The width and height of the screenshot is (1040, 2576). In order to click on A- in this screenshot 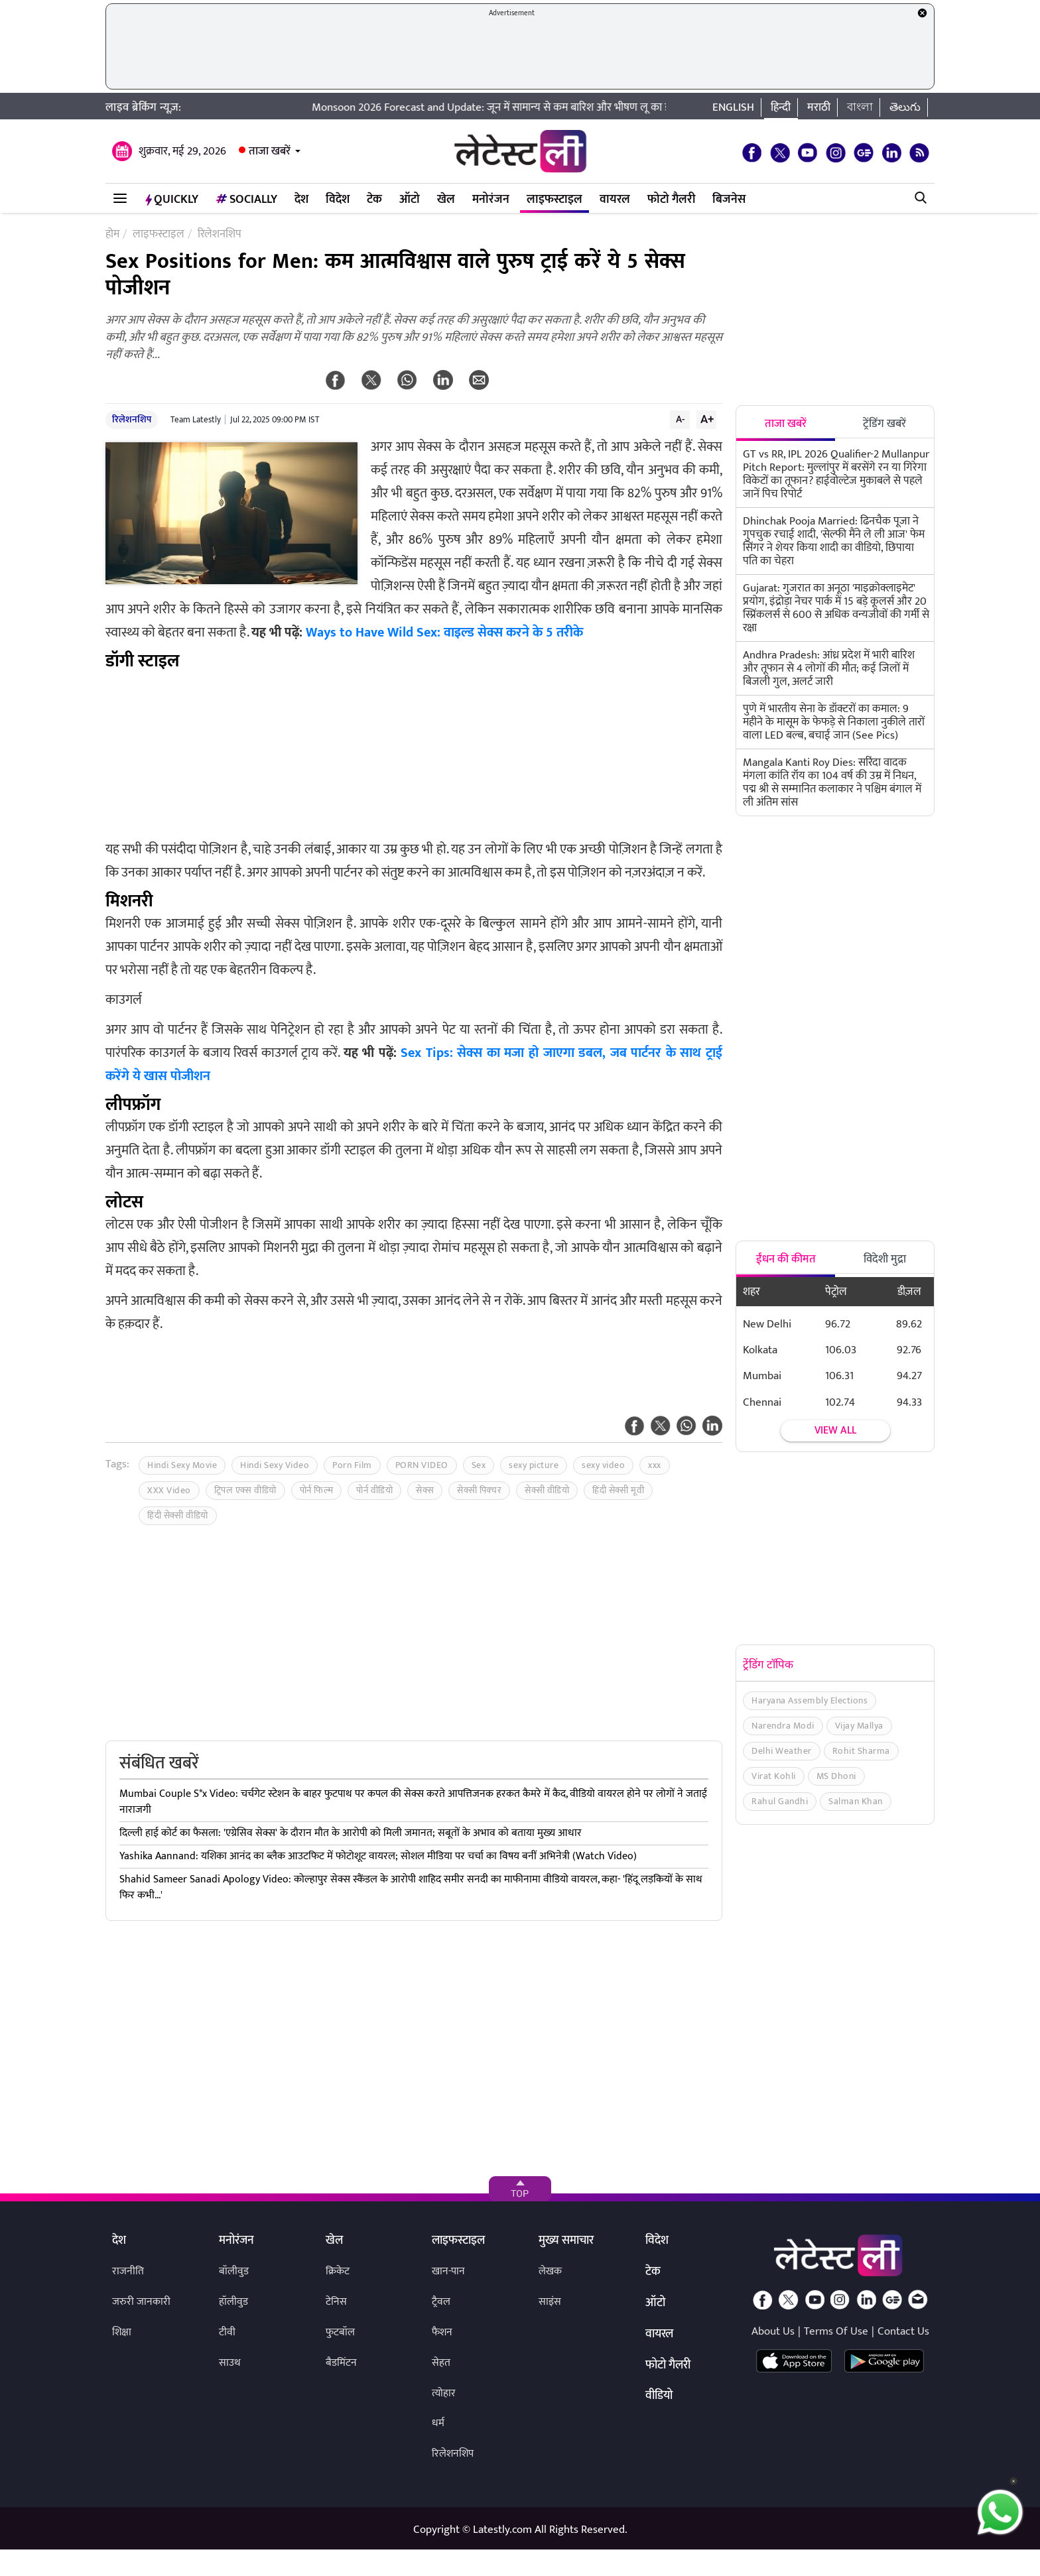, I will do `click(680, 419)`.